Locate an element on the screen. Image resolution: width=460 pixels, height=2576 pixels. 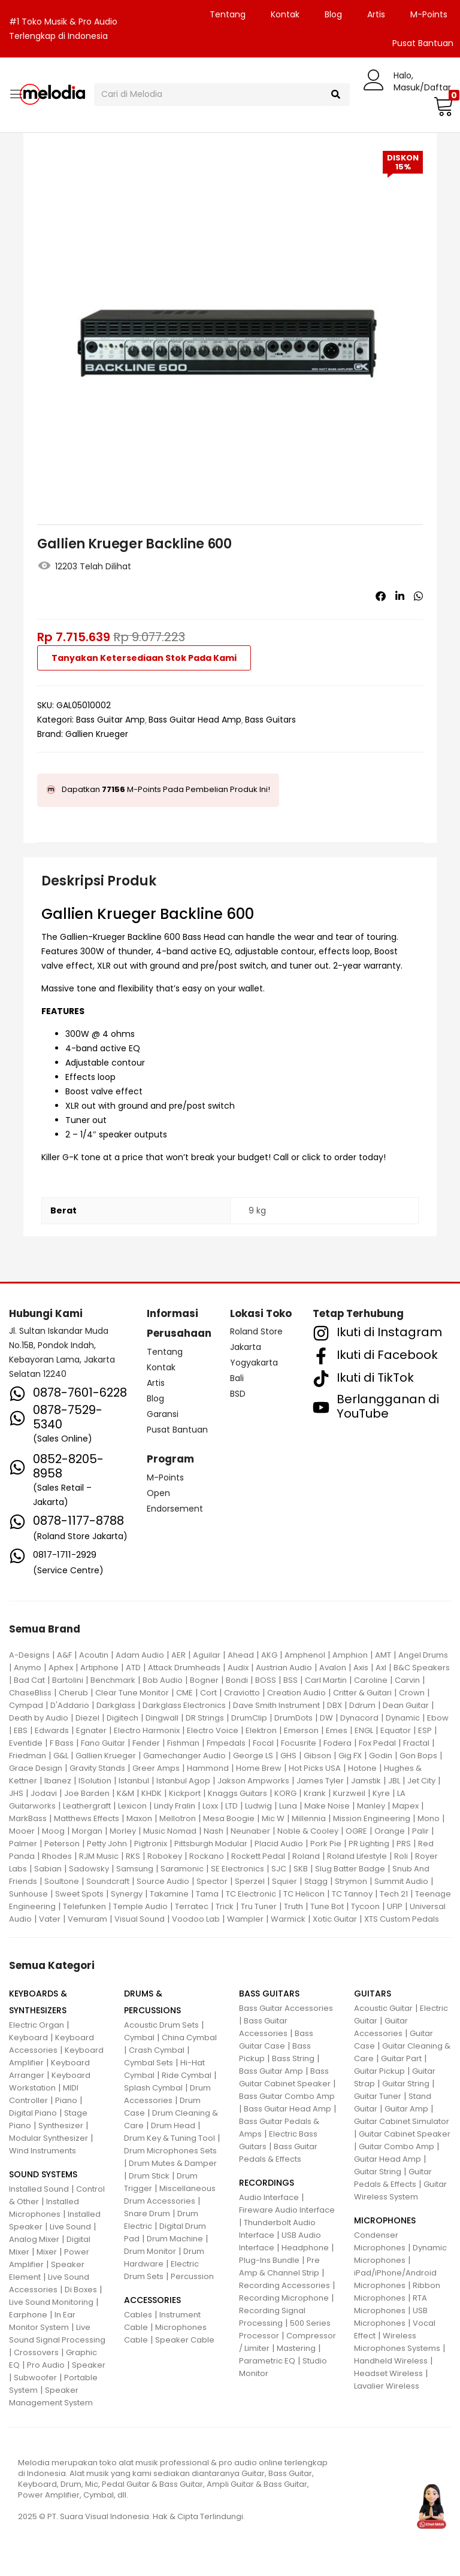
Matthews Effects is located at coordinates (86, 1818).